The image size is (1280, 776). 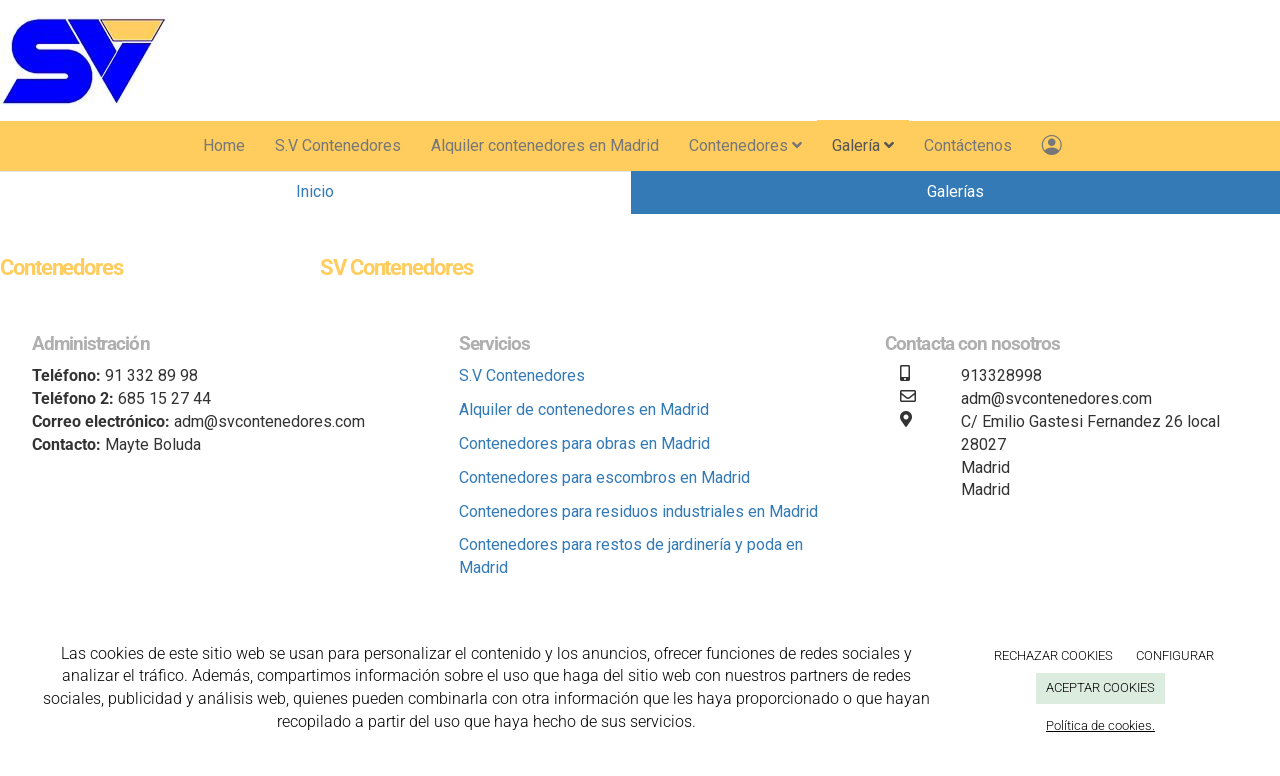 I want to click on ACEPTAR COOKIES, so click(x=1100, y=687).